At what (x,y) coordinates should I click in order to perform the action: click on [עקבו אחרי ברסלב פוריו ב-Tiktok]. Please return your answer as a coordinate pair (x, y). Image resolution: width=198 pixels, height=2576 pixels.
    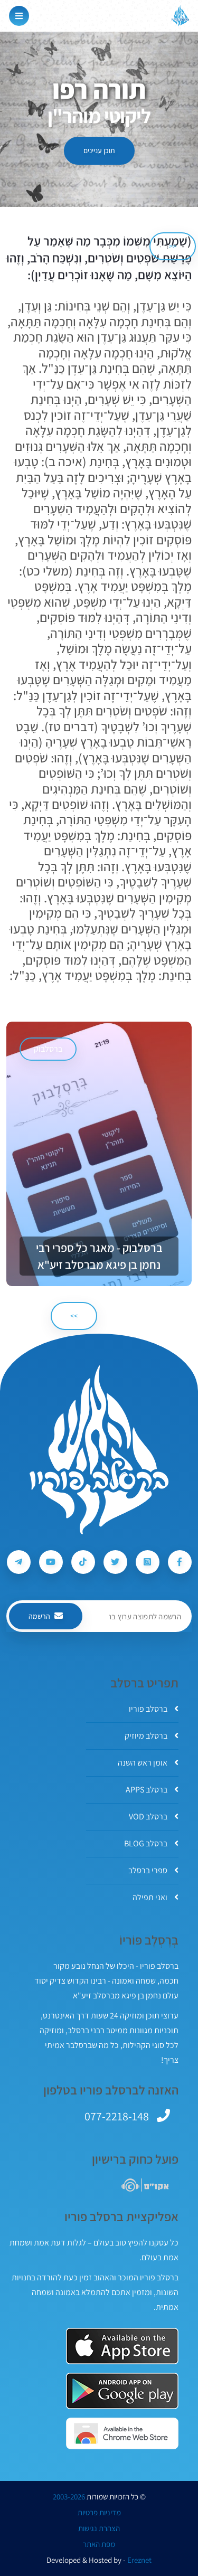
    Looking at the image, I should click on (83, 1562).